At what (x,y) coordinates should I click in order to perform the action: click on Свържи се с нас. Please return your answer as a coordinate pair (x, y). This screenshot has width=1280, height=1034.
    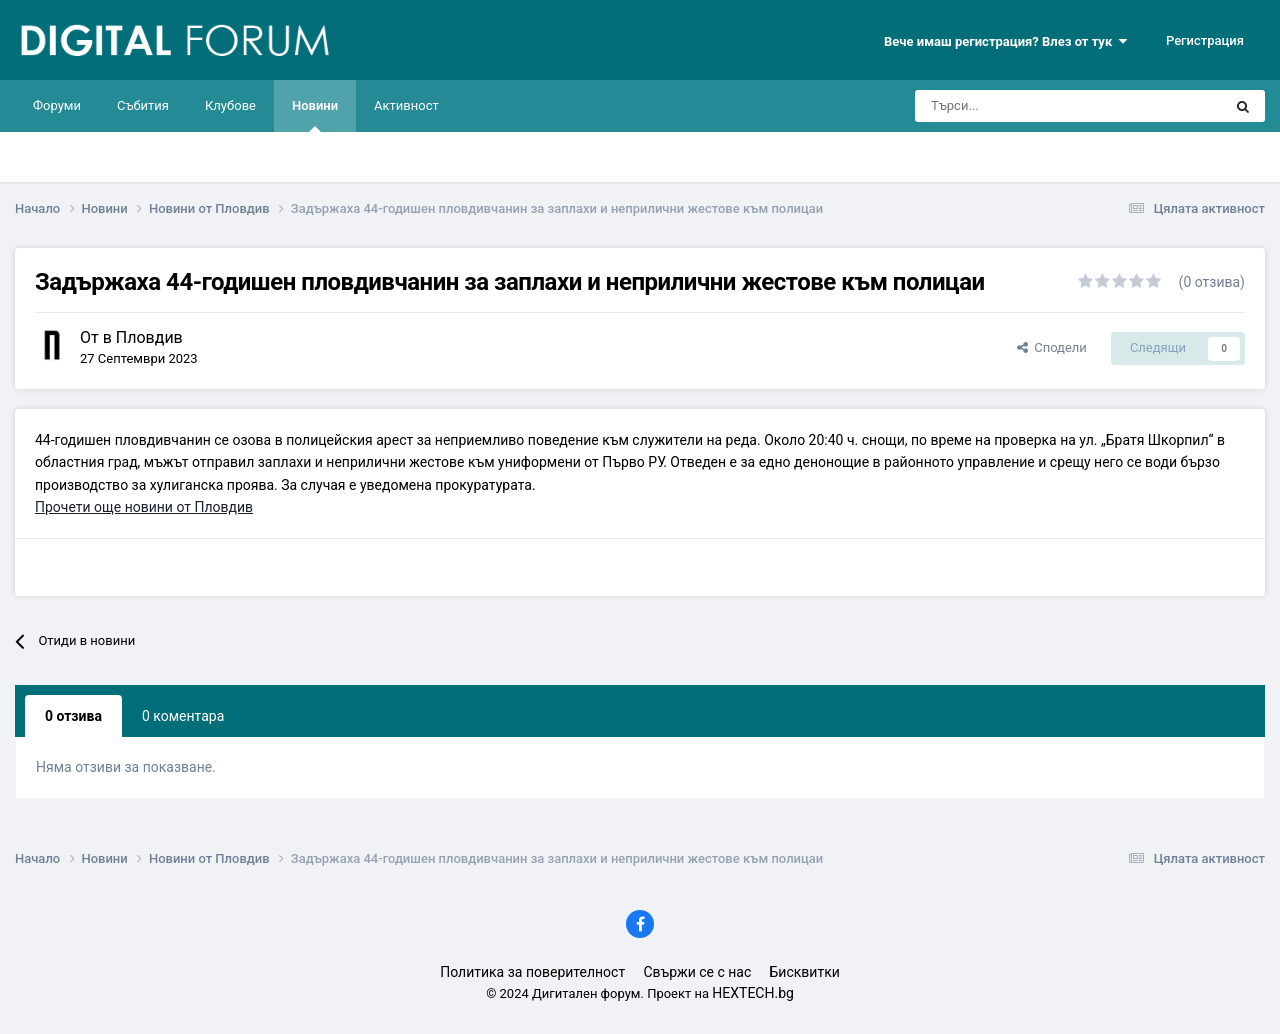
    Looking at the image, I should click on (697, 972).